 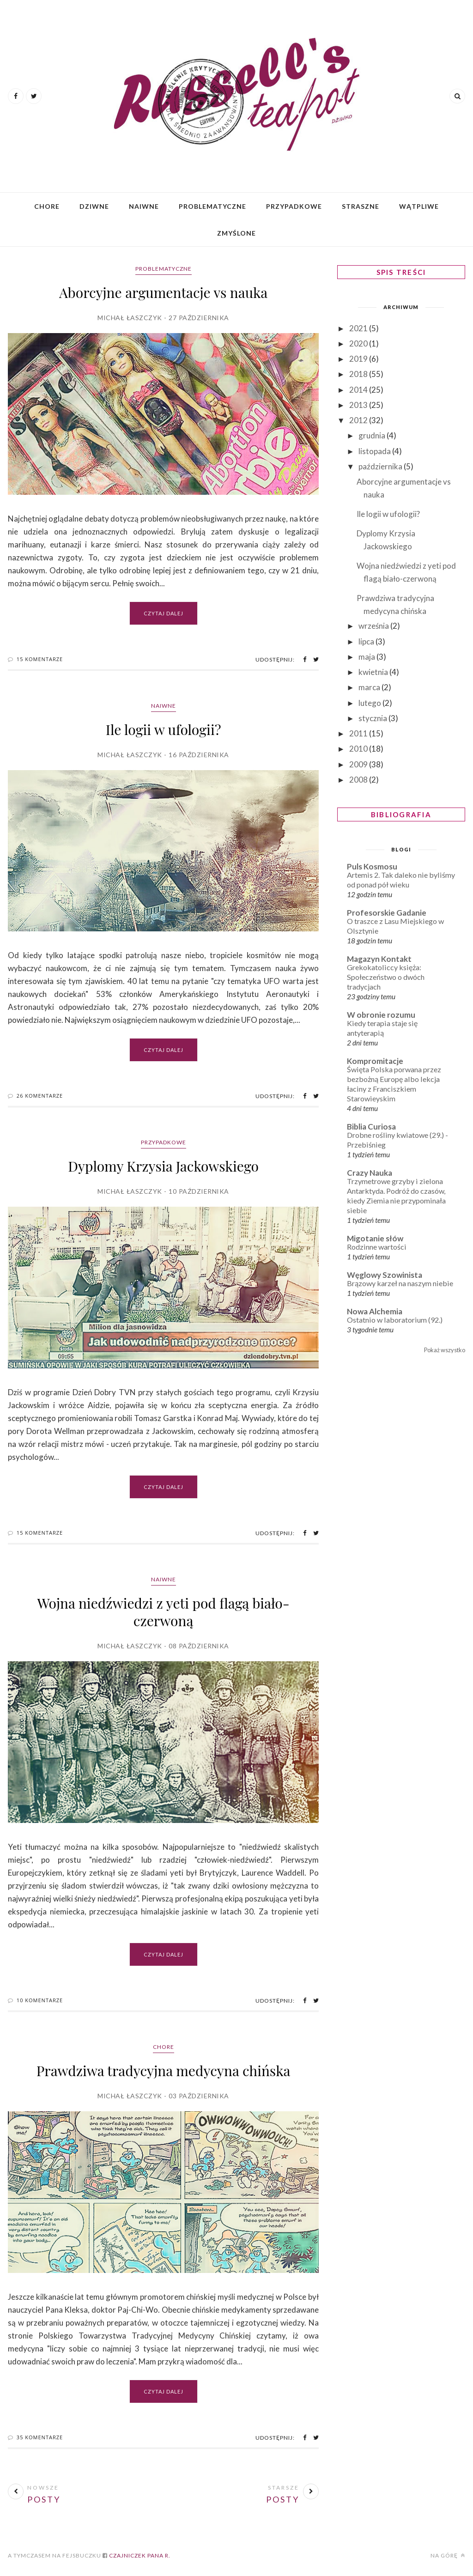 I want to click on Węglowy Szowinista, so click(x=384, y=1275).